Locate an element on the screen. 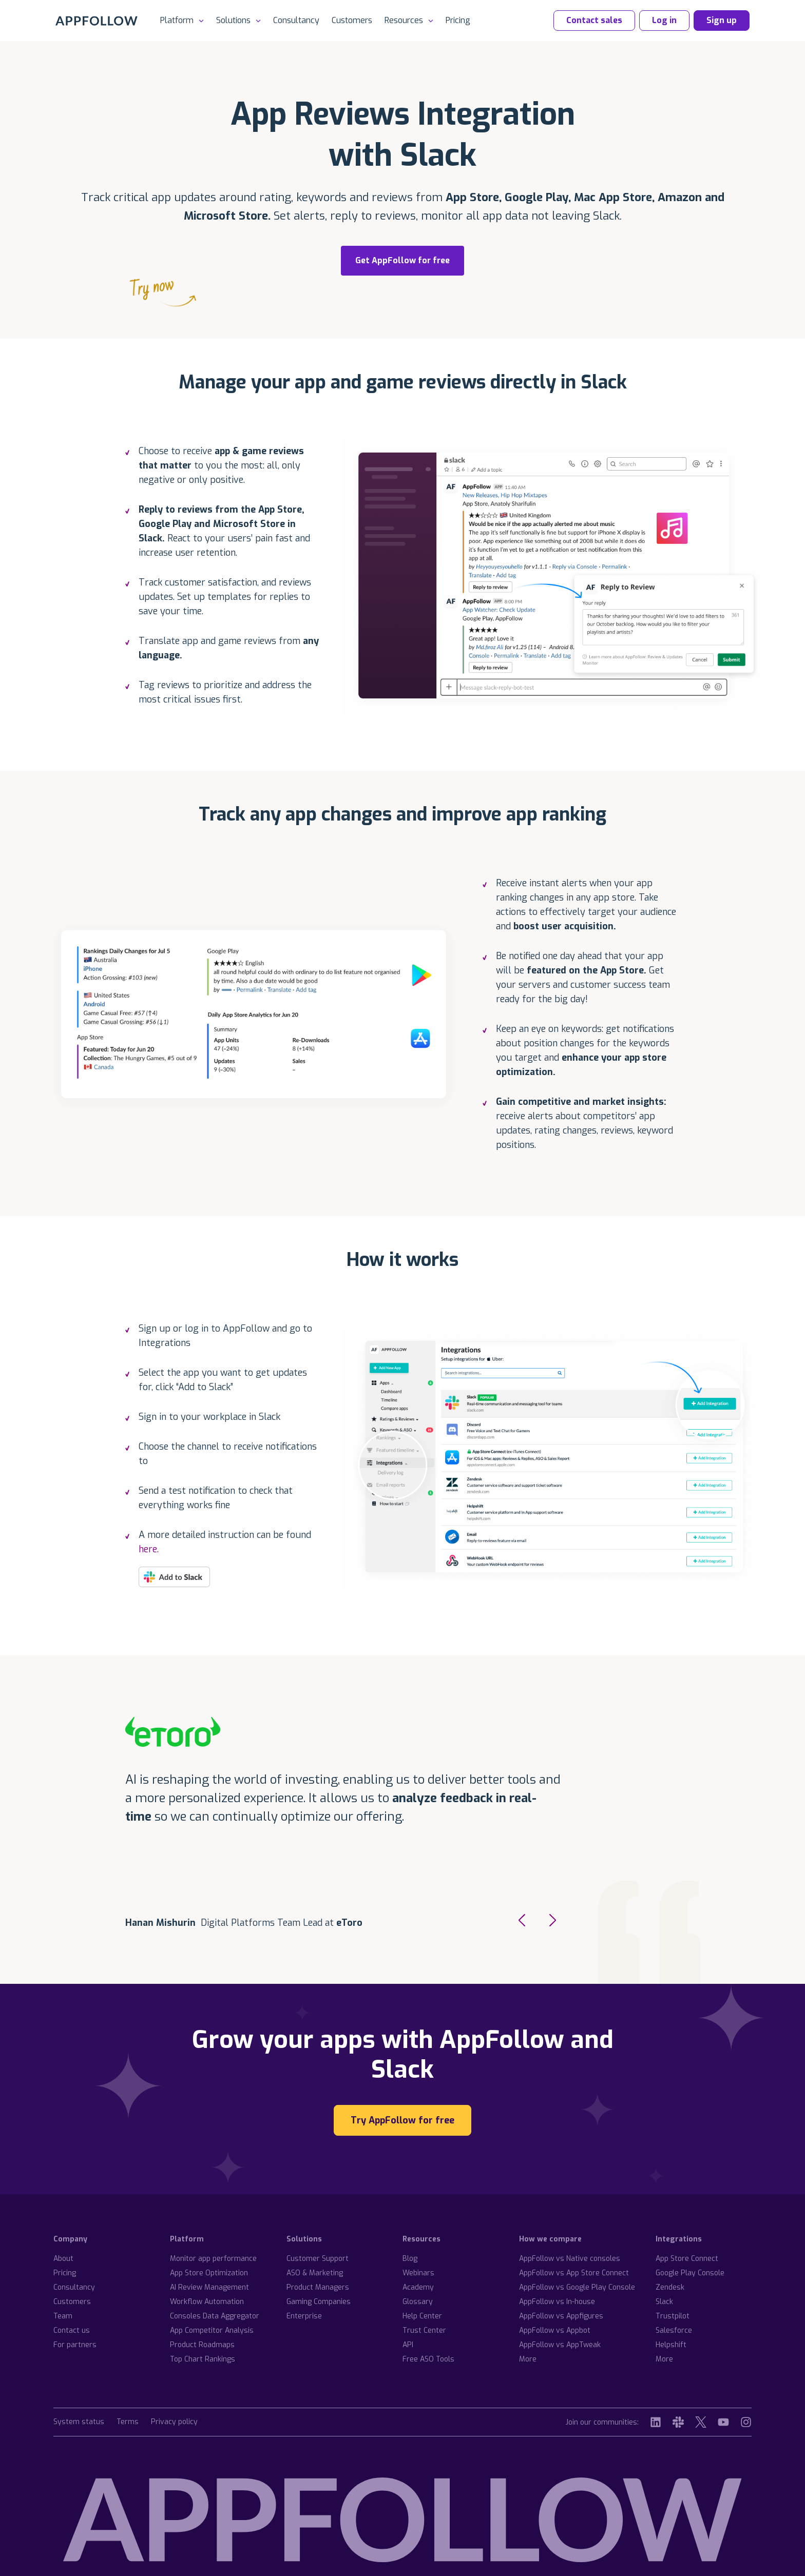 The width and height of the screenshot is (805, 2576). AppFollow vs App Store Connect is located at coordinates (574, 2273).